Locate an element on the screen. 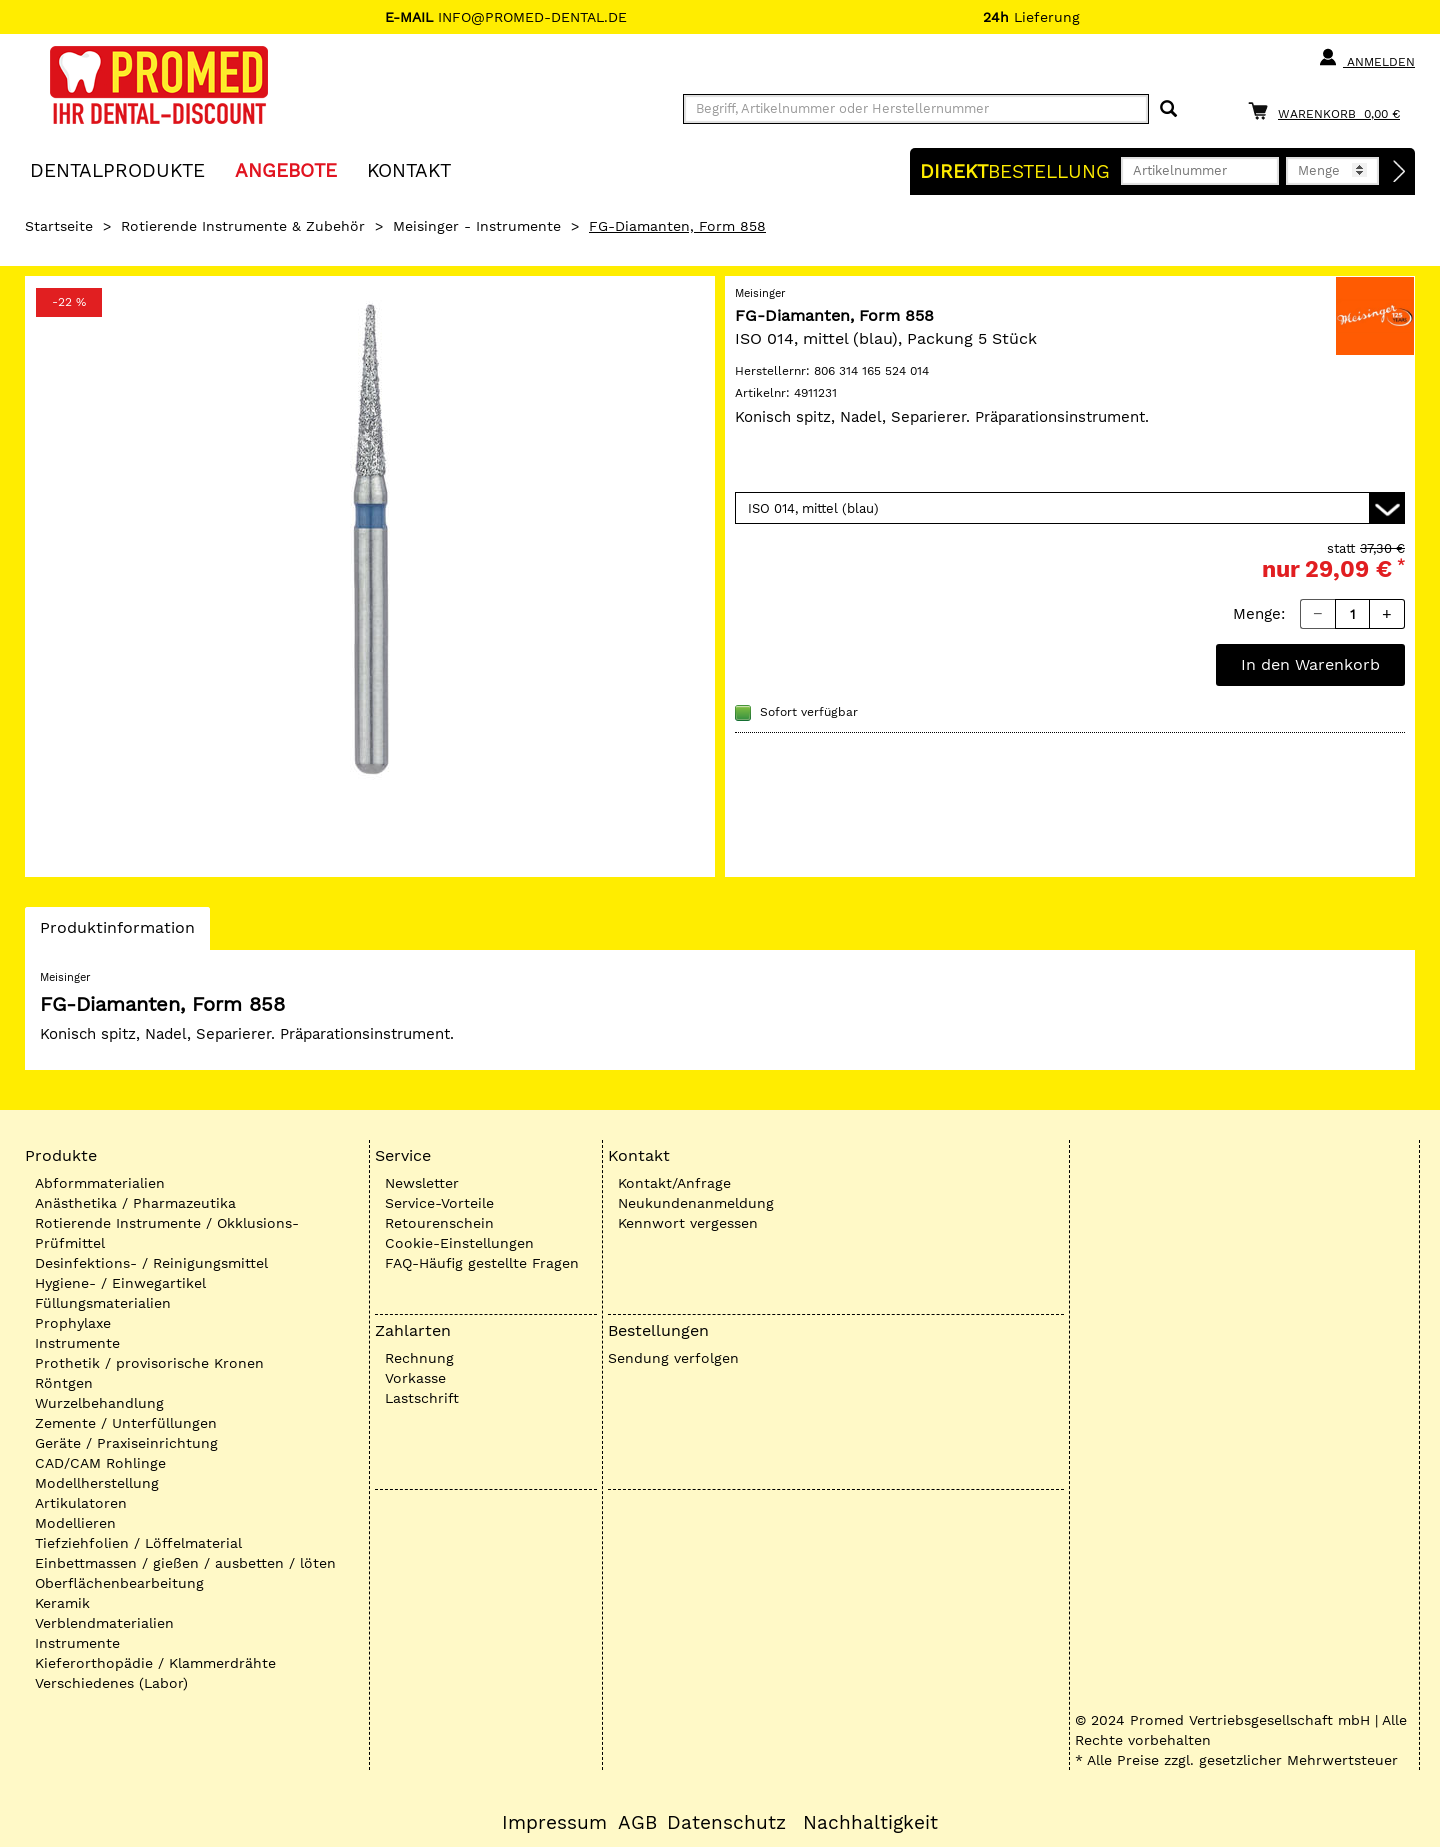 The width and height of the screenshot is (1440, 1847). Anästhetika / Pharmazeutika is located at coordinates (135, 1203).